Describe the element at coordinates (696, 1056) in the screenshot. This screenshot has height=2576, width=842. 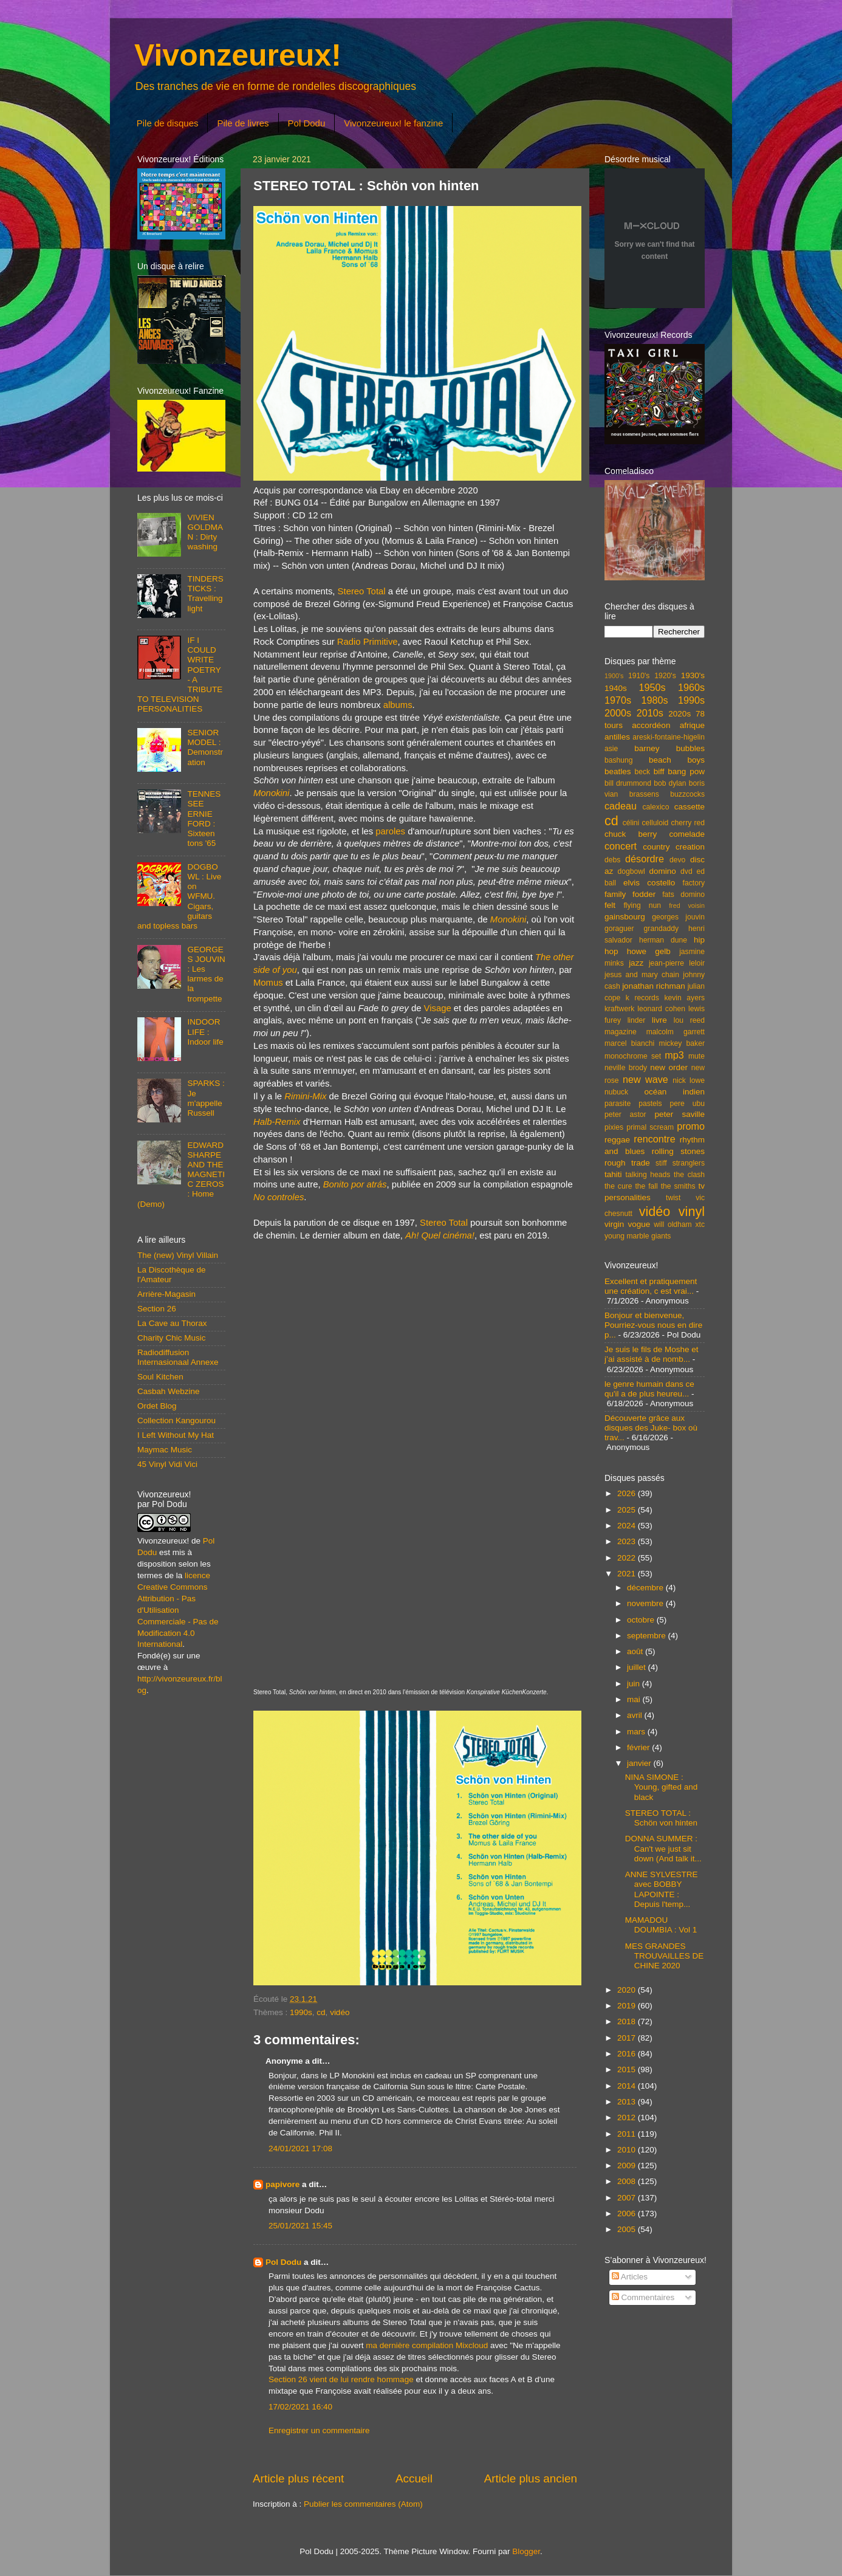
I see `mute` at that location.